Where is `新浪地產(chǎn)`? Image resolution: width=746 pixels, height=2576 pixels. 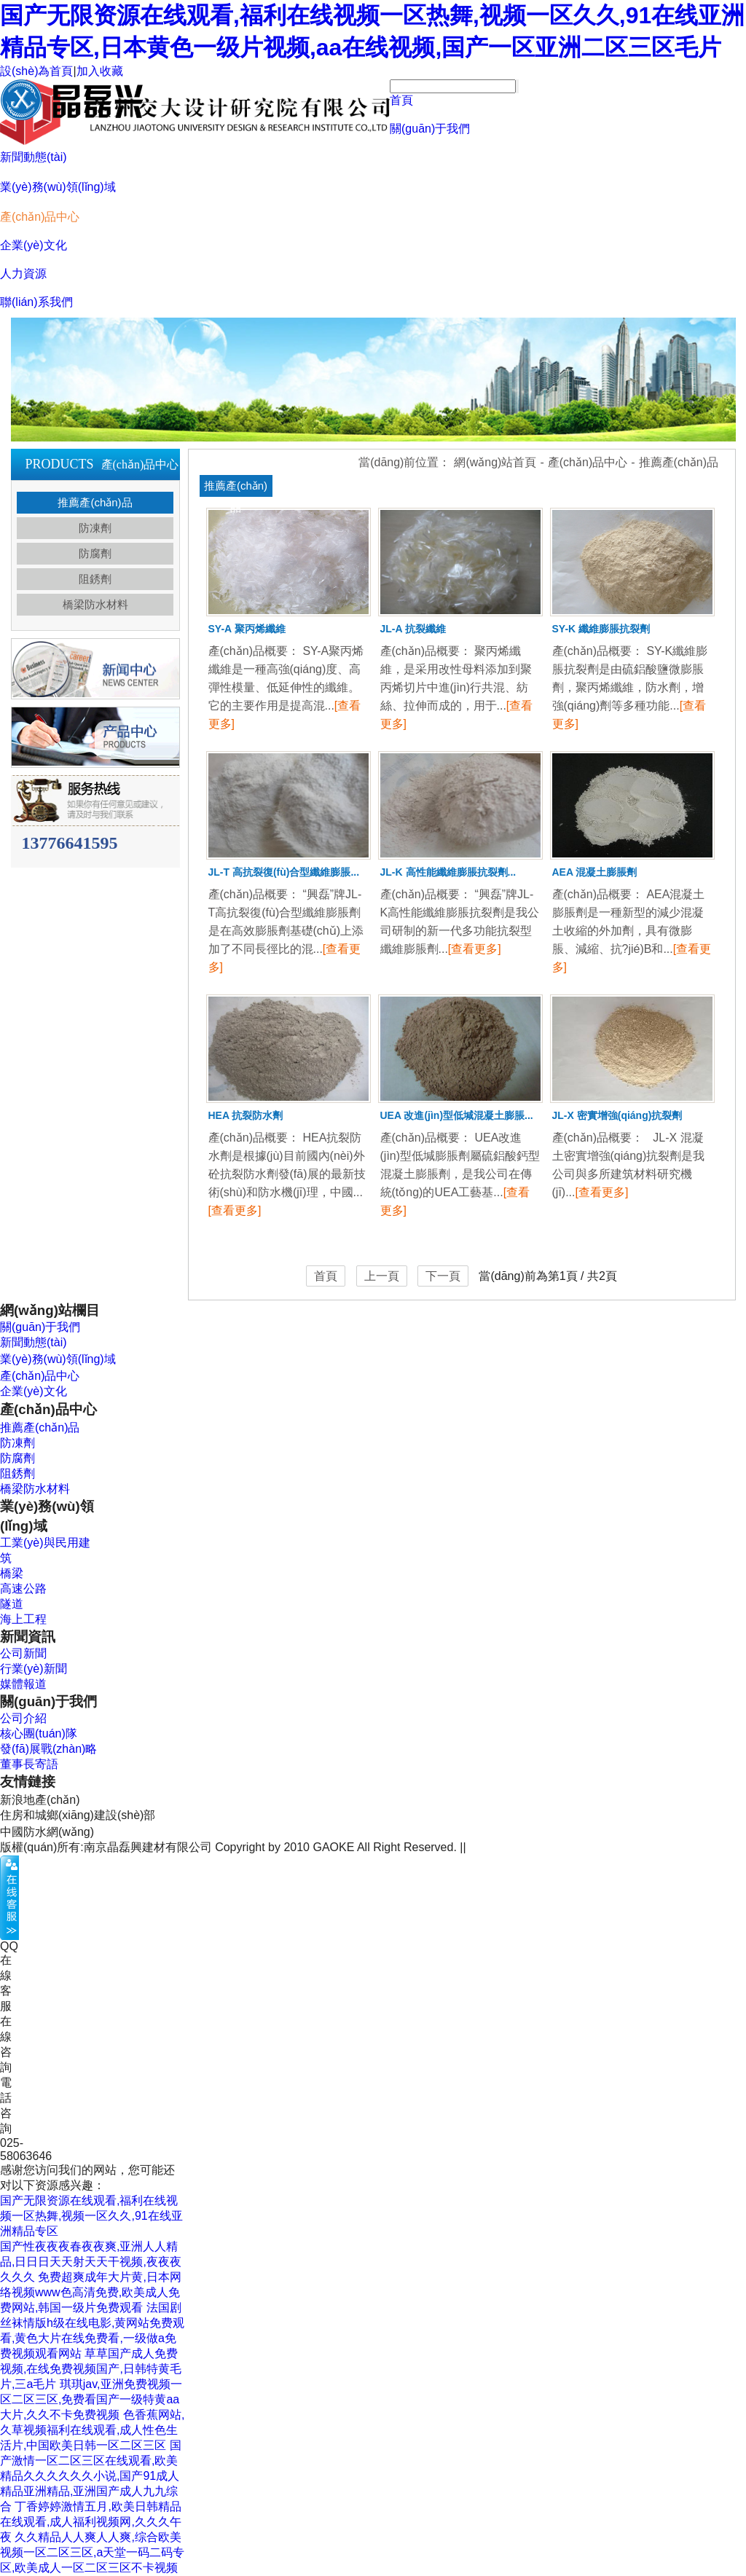 新浪地產(chǎn) is located at coordinates (39, 1800).